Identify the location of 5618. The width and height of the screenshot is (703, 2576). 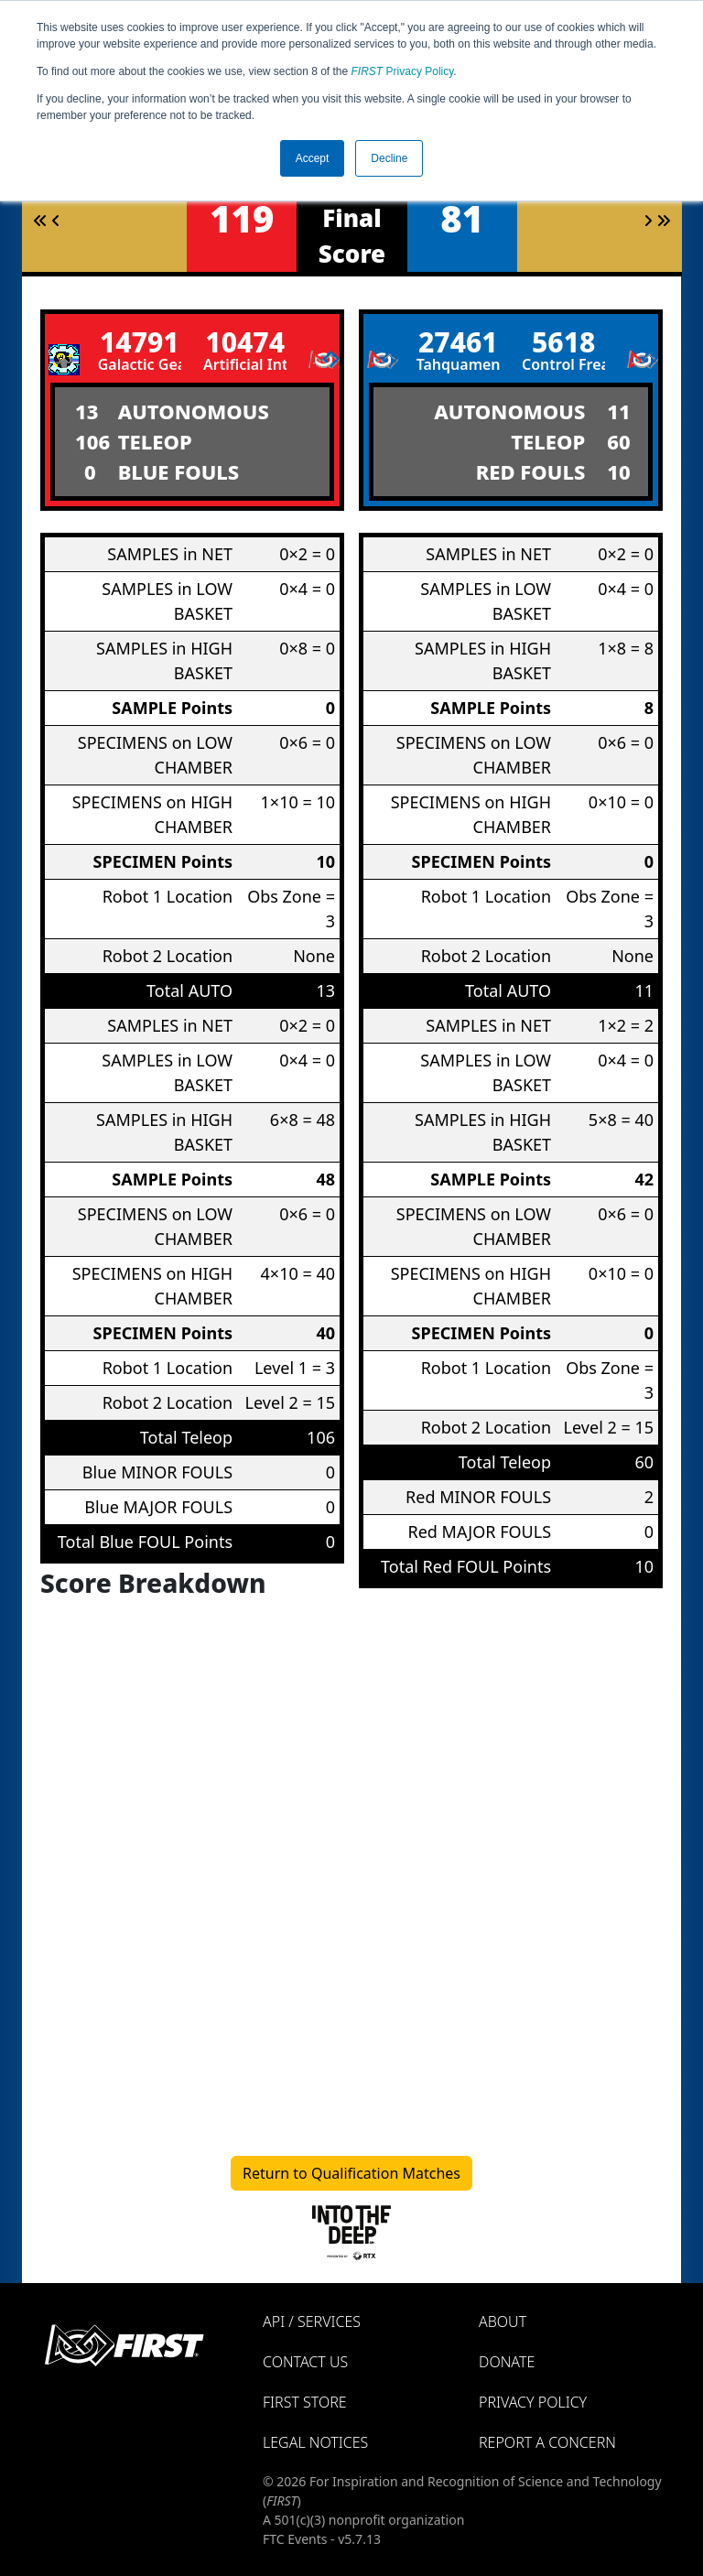
(563, 342).